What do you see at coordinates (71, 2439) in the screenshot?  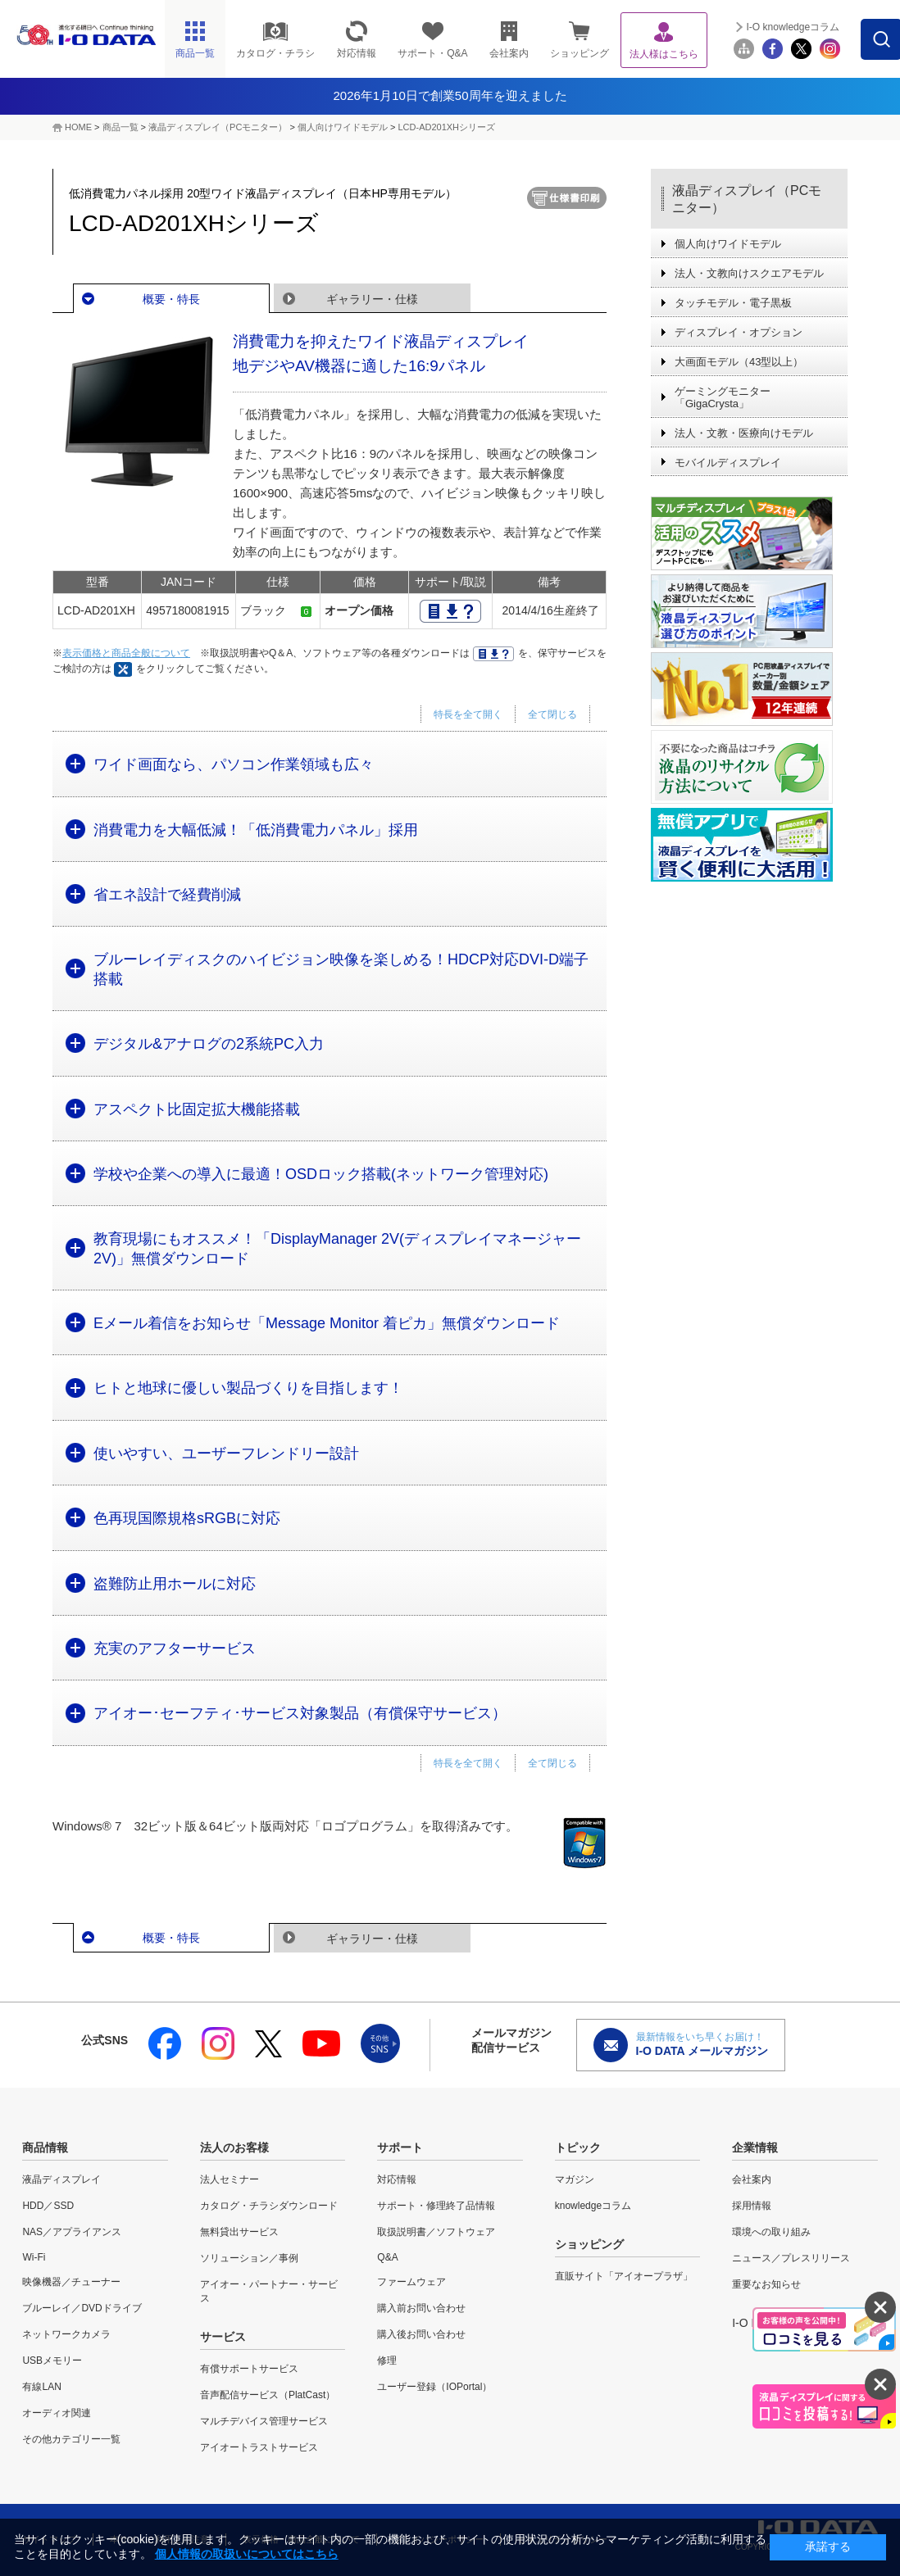 I see `その他カテゴリー一覧` at bounding box center [71, 2439].